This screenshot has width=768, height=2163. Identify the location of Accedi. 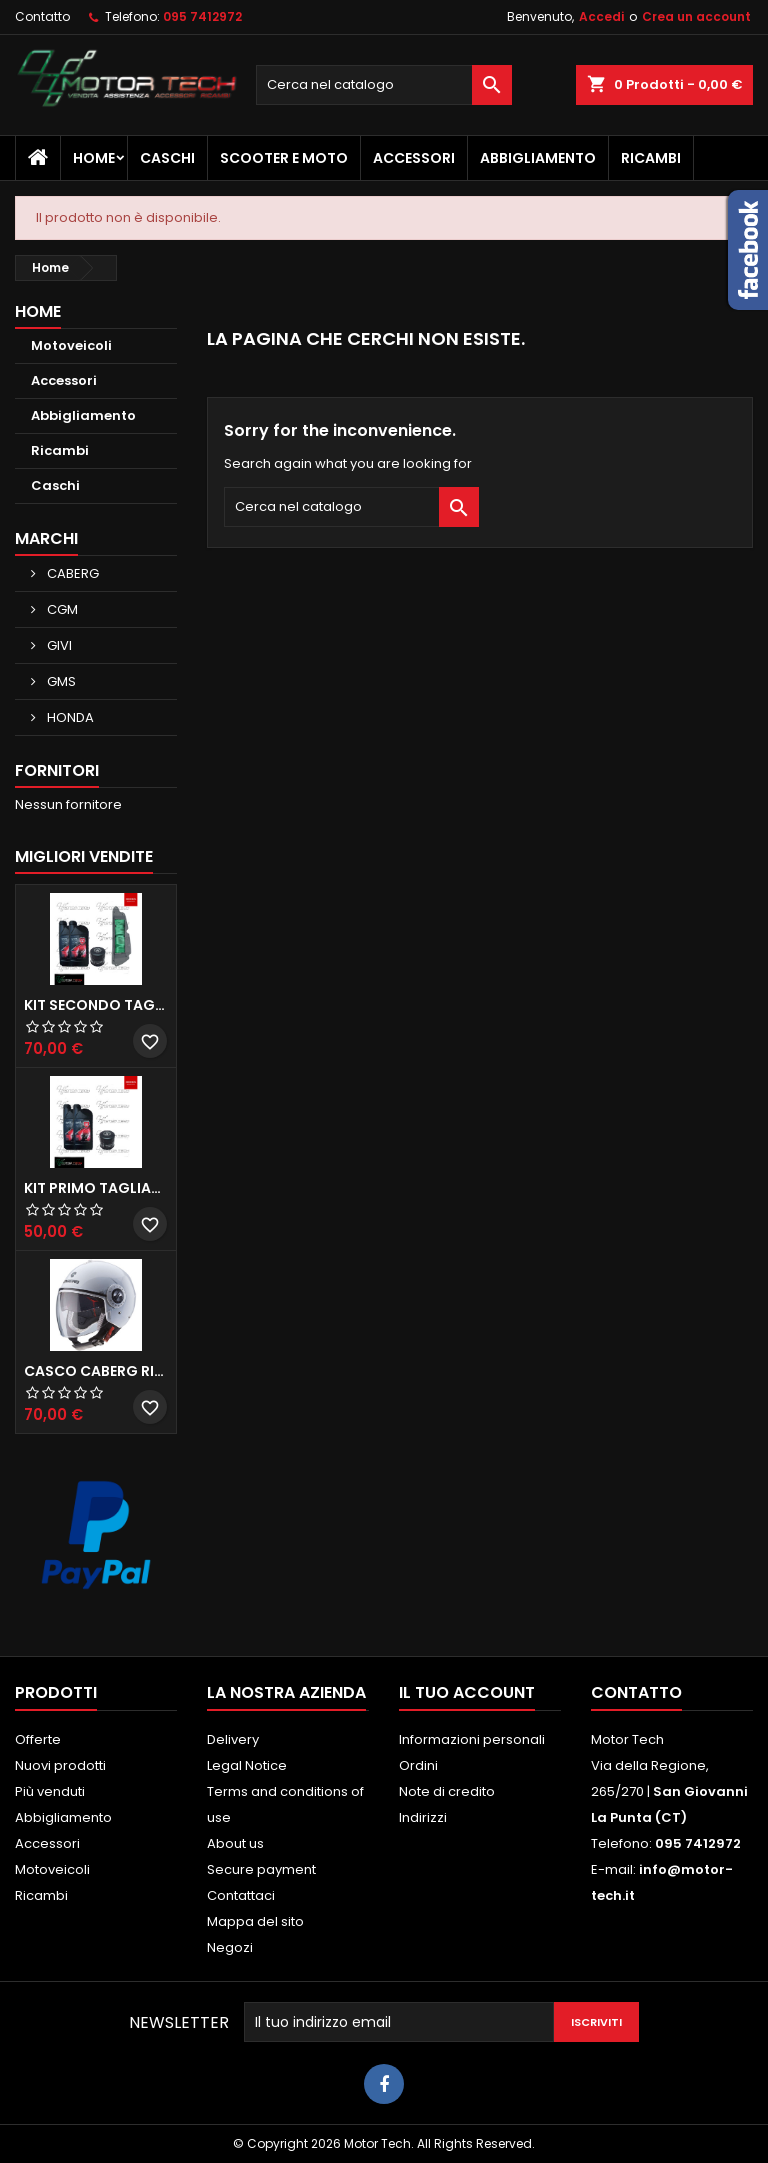
(601, 16).